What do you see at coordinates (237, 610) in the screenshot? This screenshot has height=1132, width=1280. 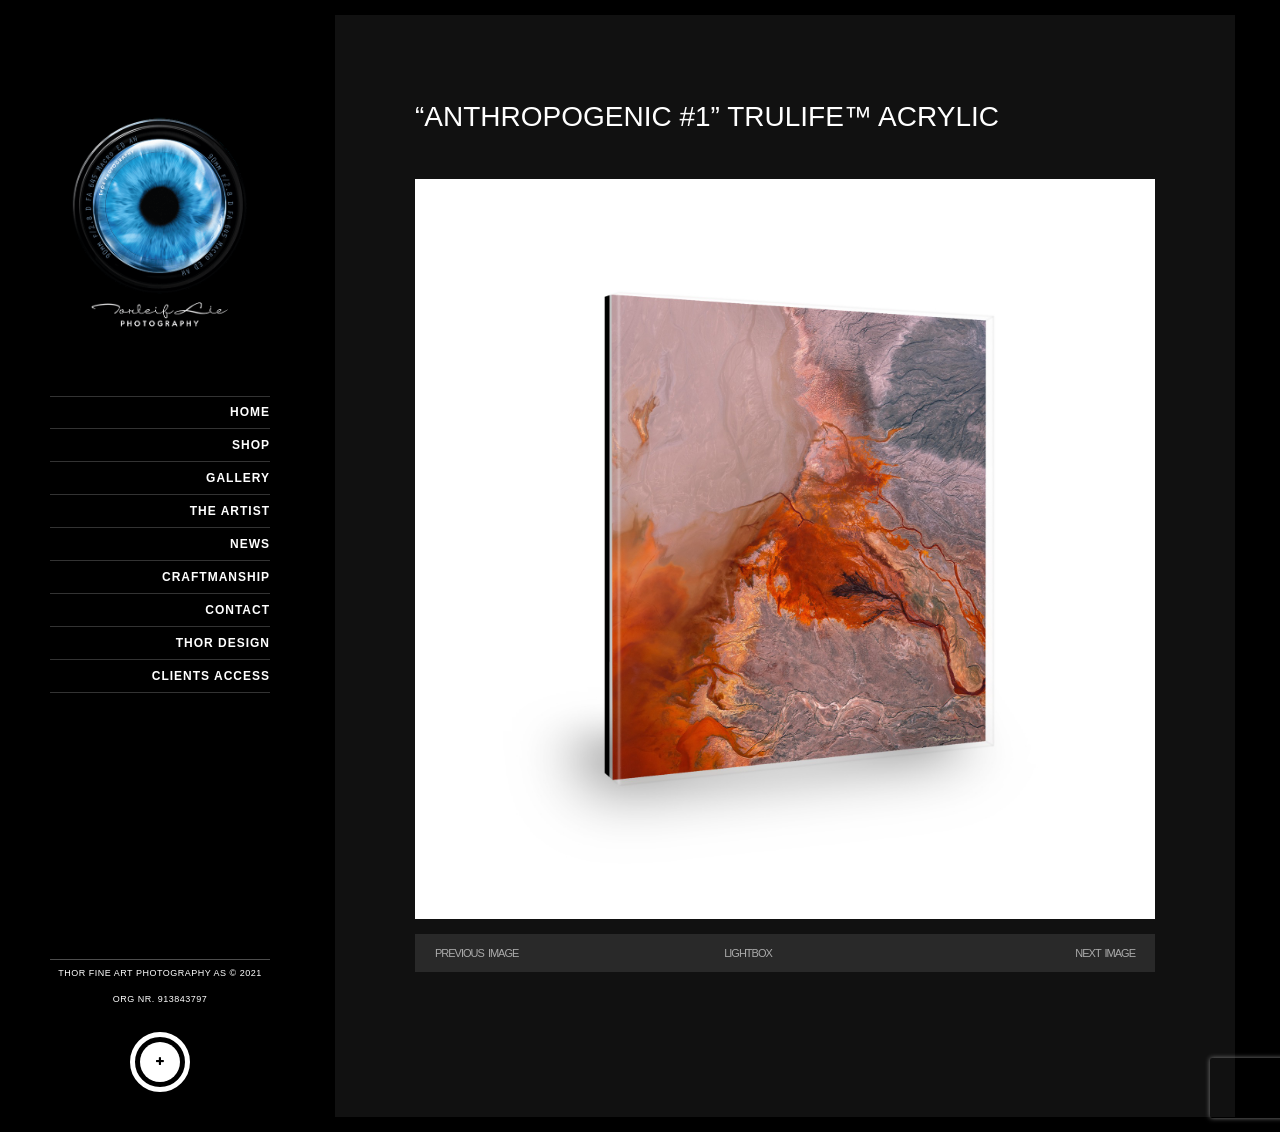 I see `CONTACT` at bounding box center [237, 610].